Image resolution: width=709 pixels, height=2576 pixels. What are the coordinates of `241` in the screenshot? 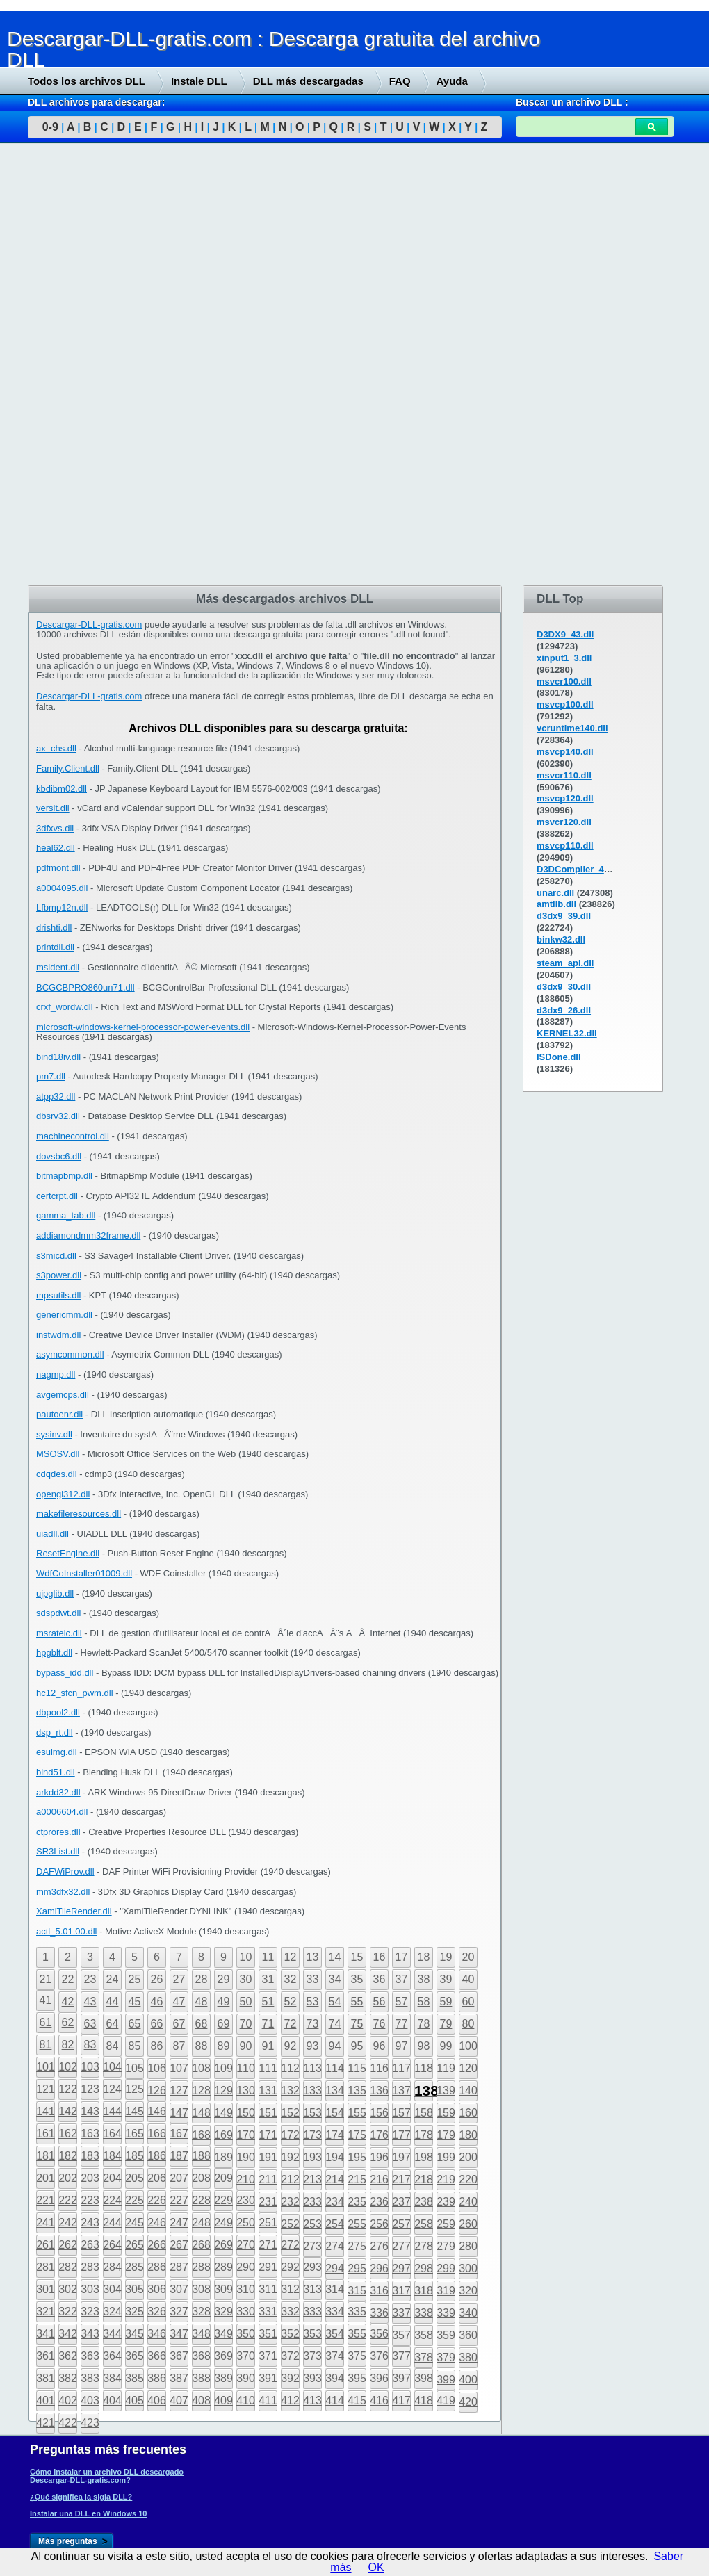 It's located at (45, 2222).